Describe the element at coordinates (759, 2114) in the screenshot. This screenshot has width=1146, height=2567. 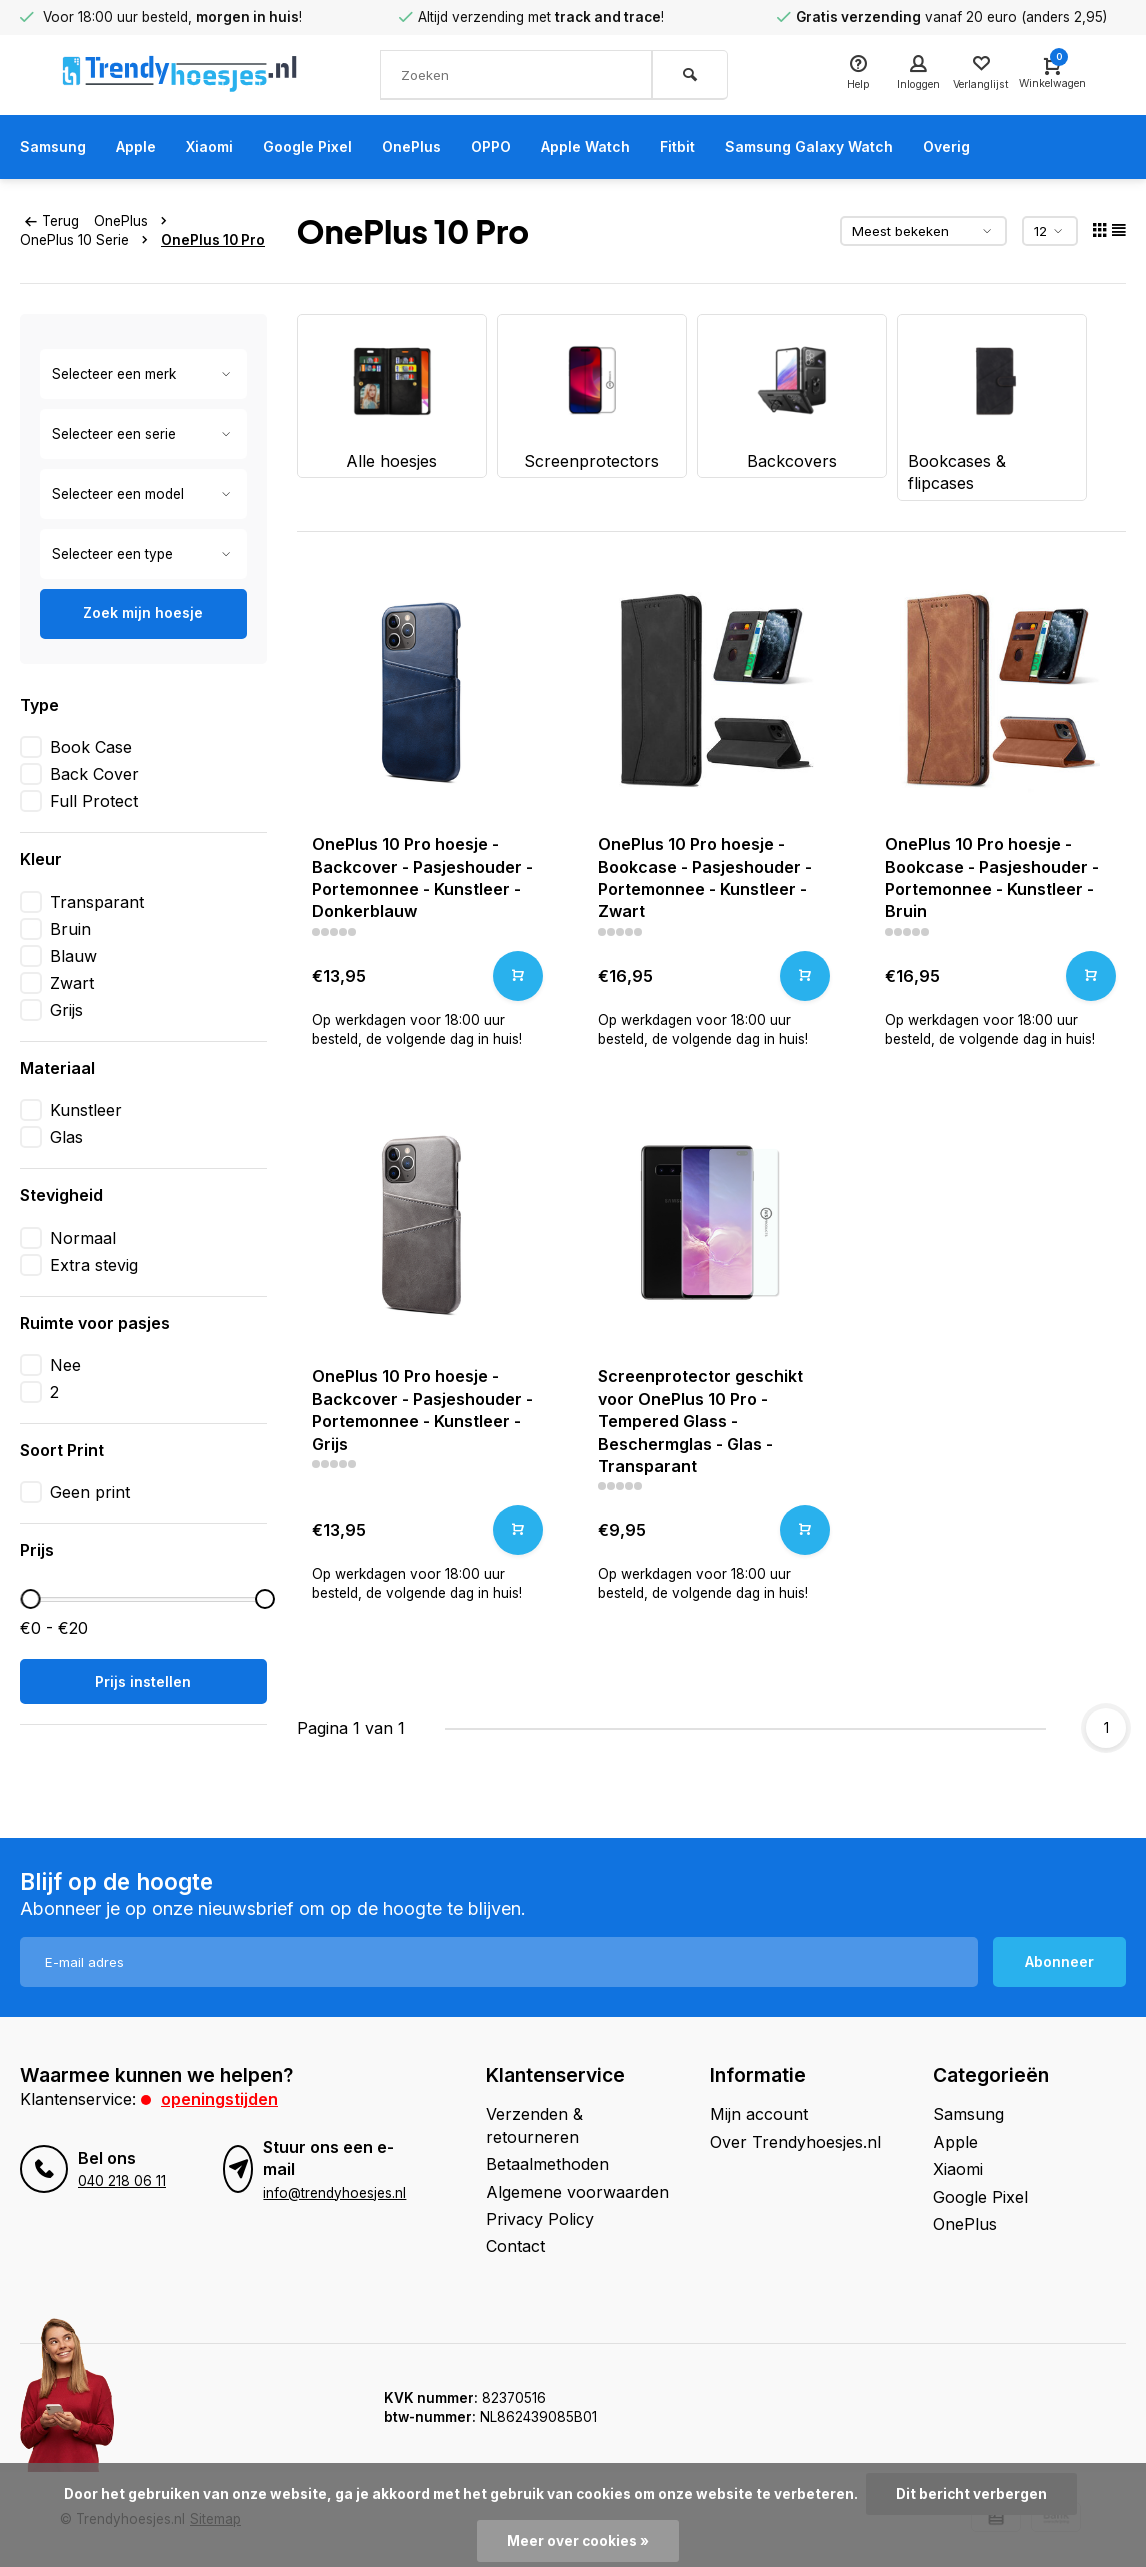
I see `Mijn account` at that location.